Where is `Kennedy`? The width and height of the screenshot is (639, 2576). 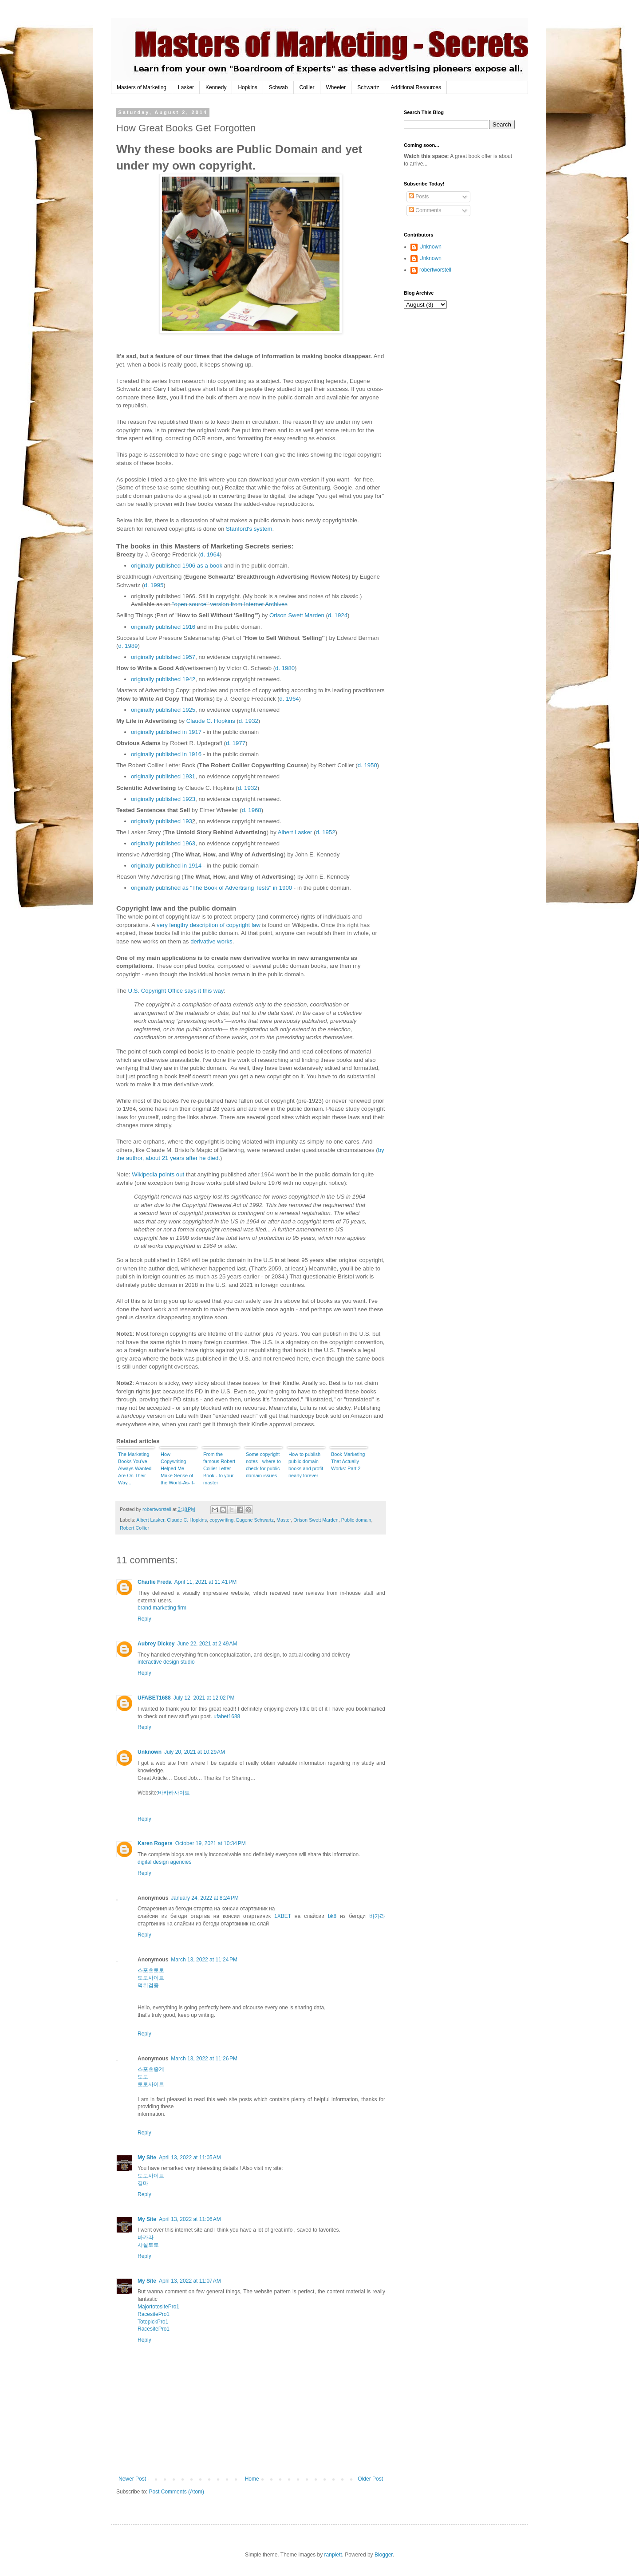
Kennedy is located at coordinates (215, 87).